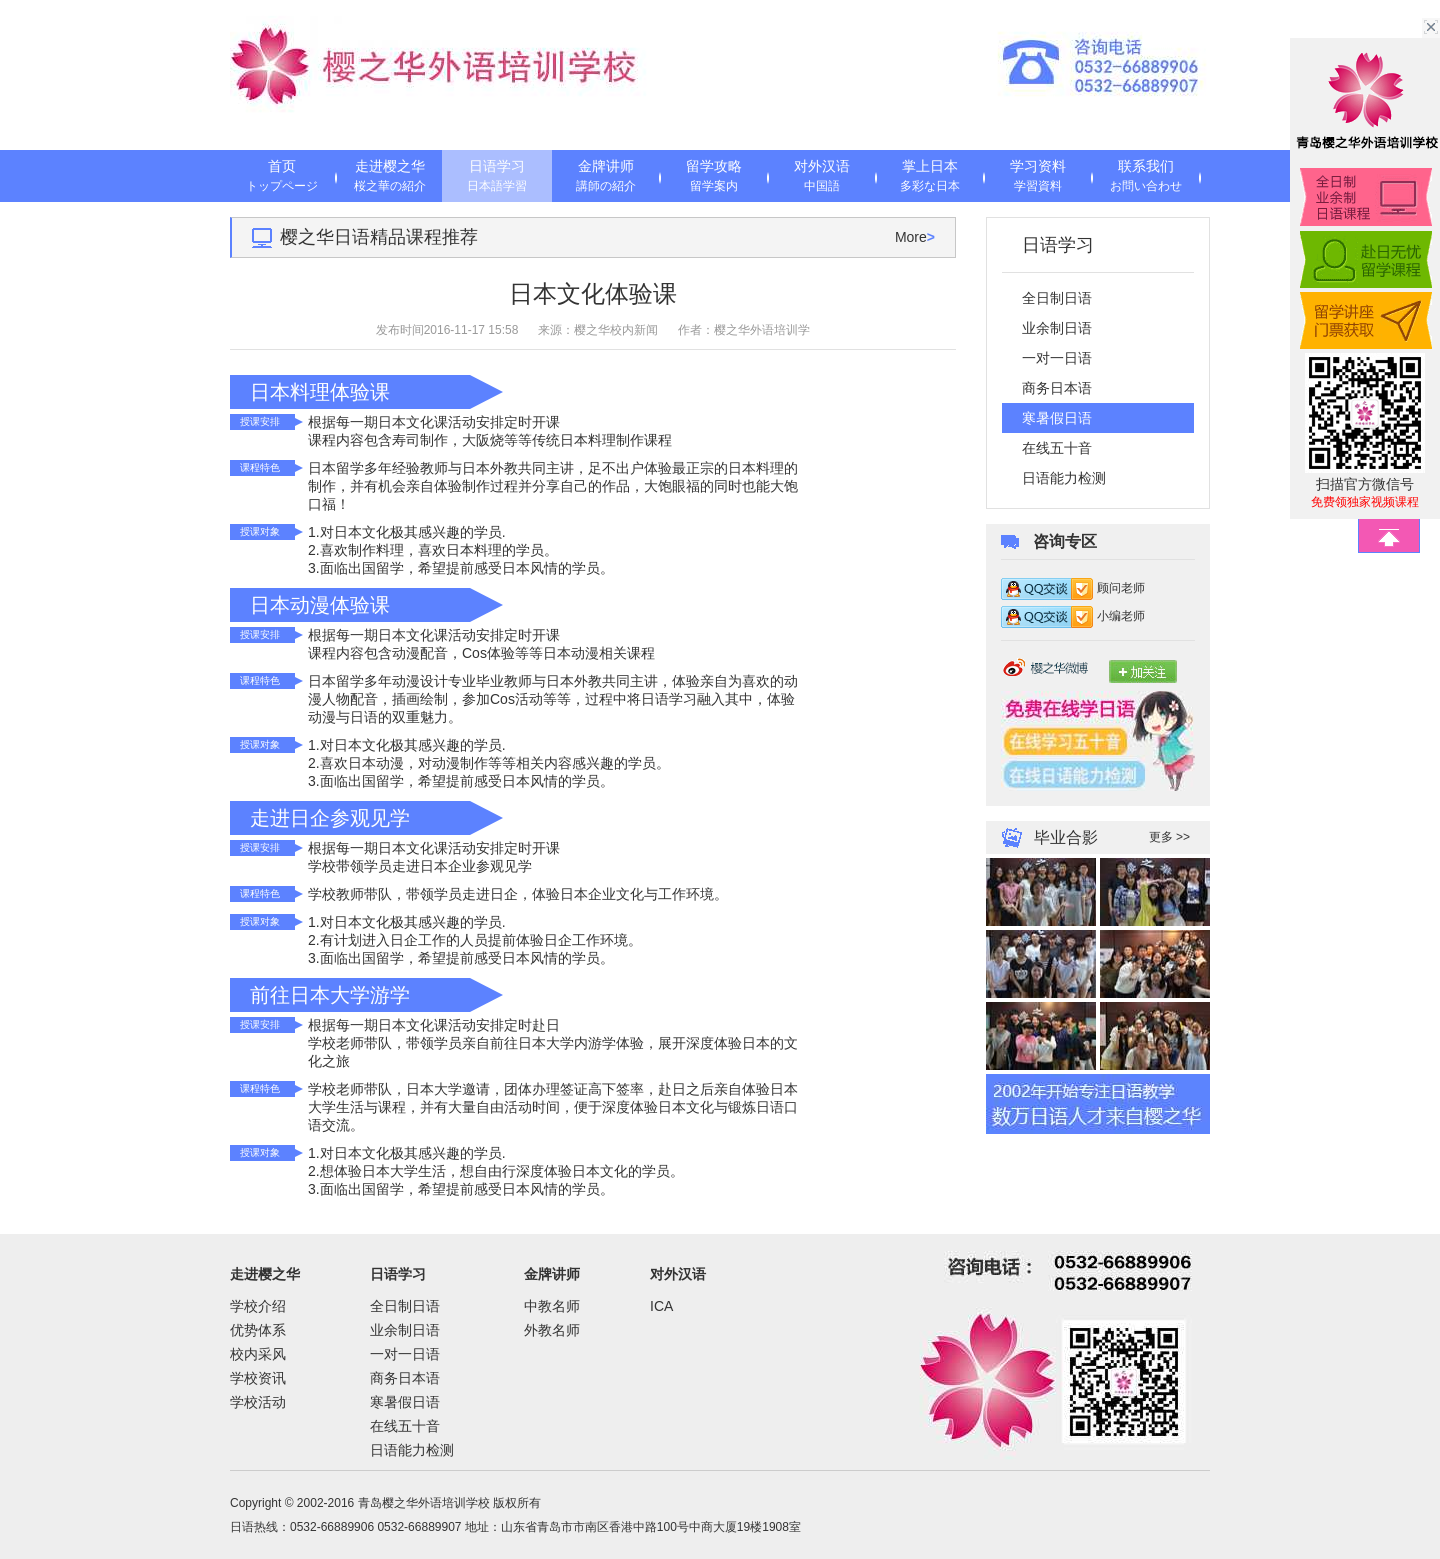 This screenshot has height=1559, width=1440. I want to click on 学校活动, so click(258, 1402).